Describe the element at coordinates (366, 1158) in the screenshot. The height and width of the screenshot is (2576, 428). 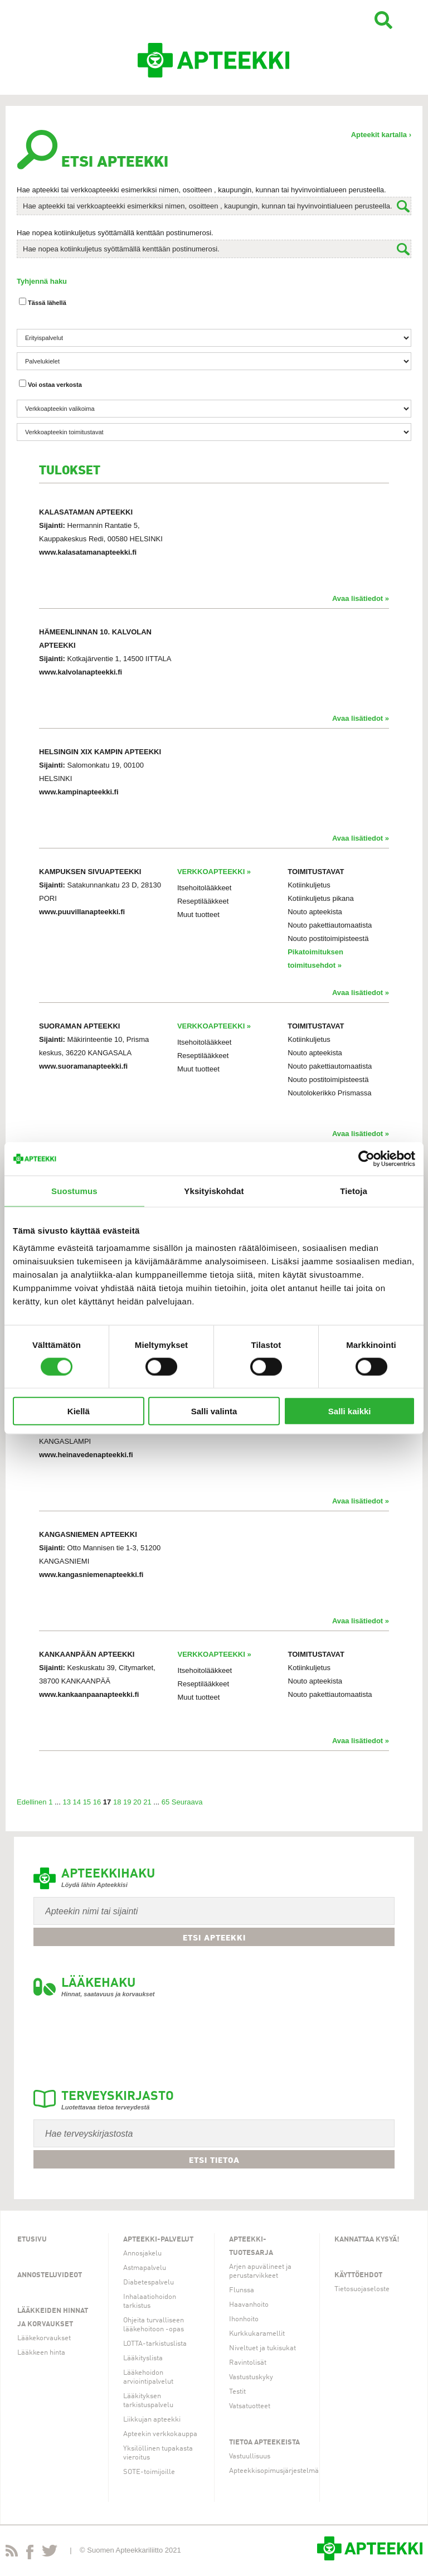
I see `[Usercentrics Cookiebot - opens in a new window]` at that location.